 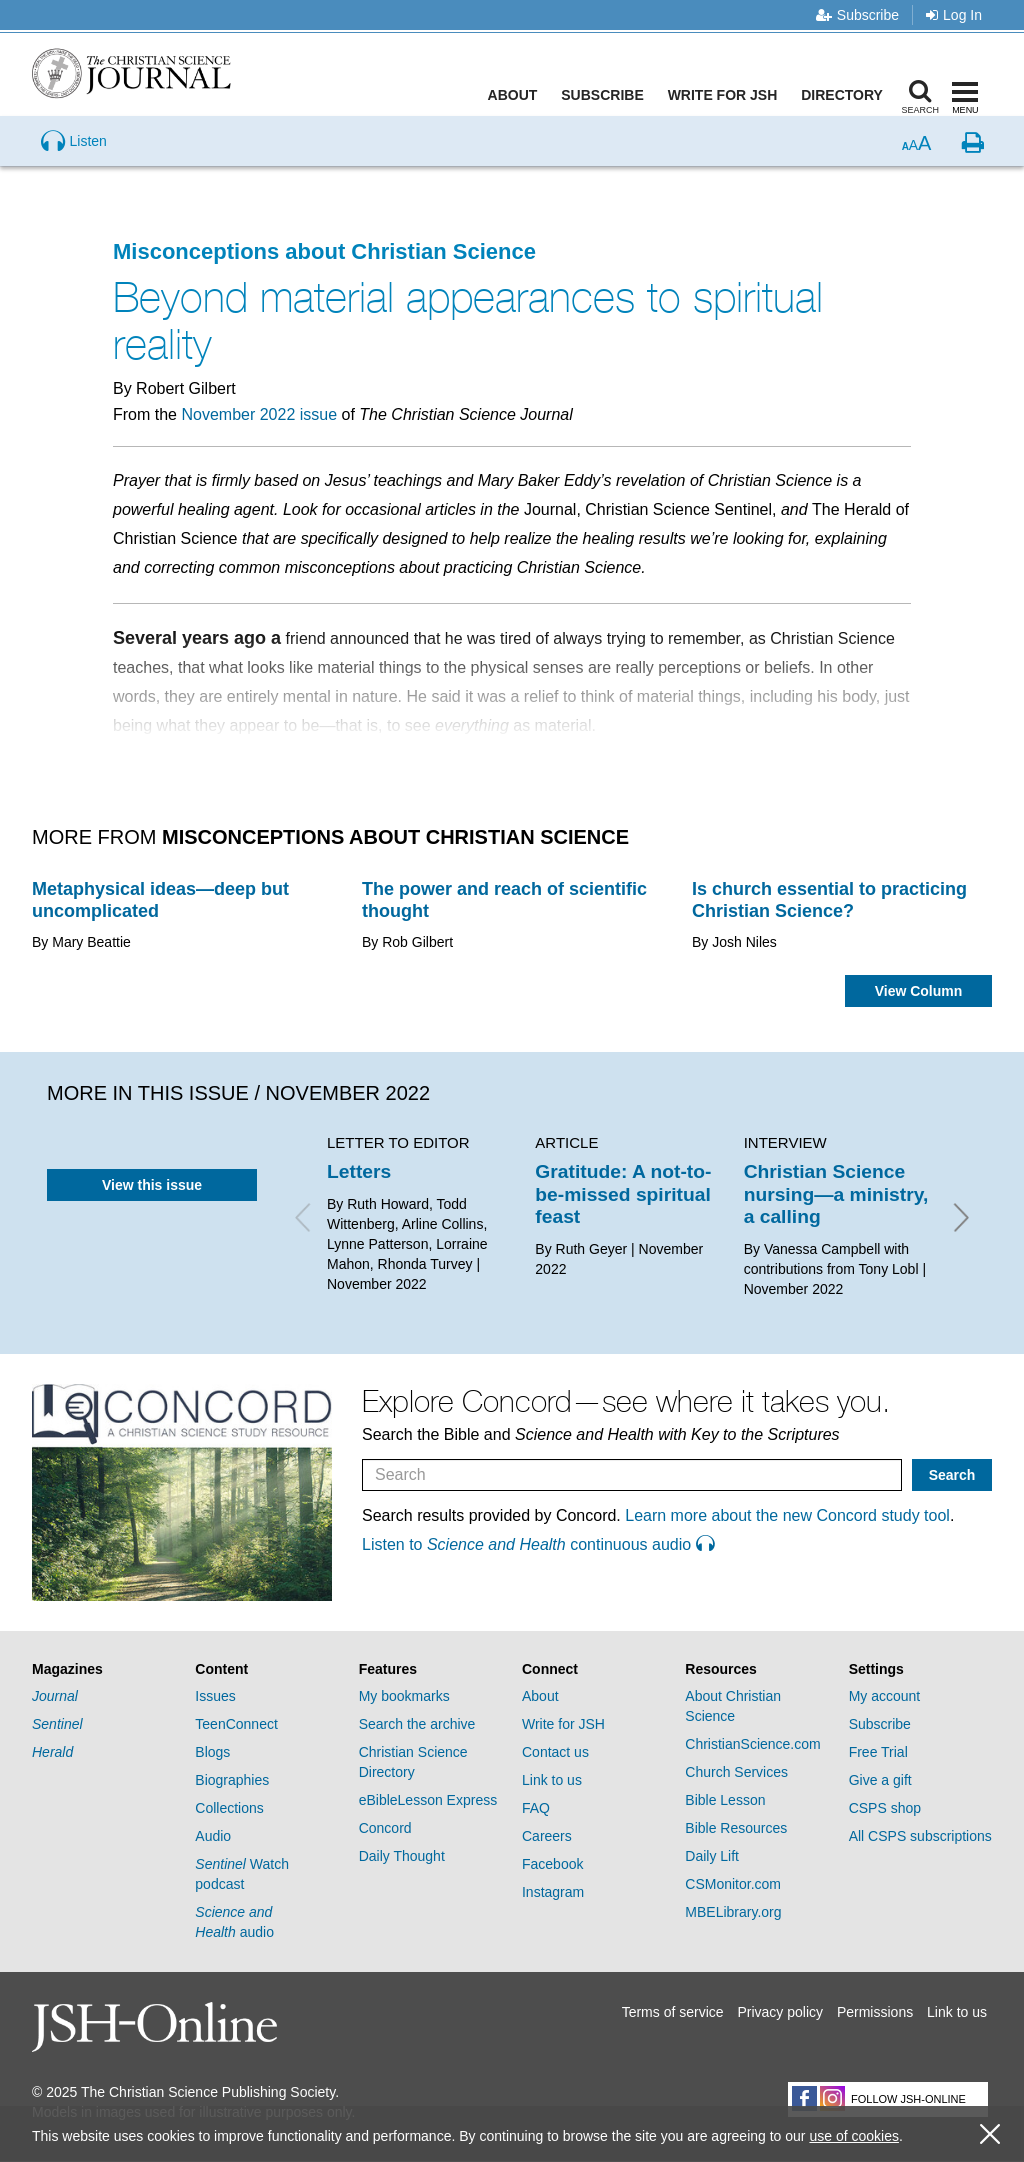 I want to click on Church Services, so click(x=736, y=1772).